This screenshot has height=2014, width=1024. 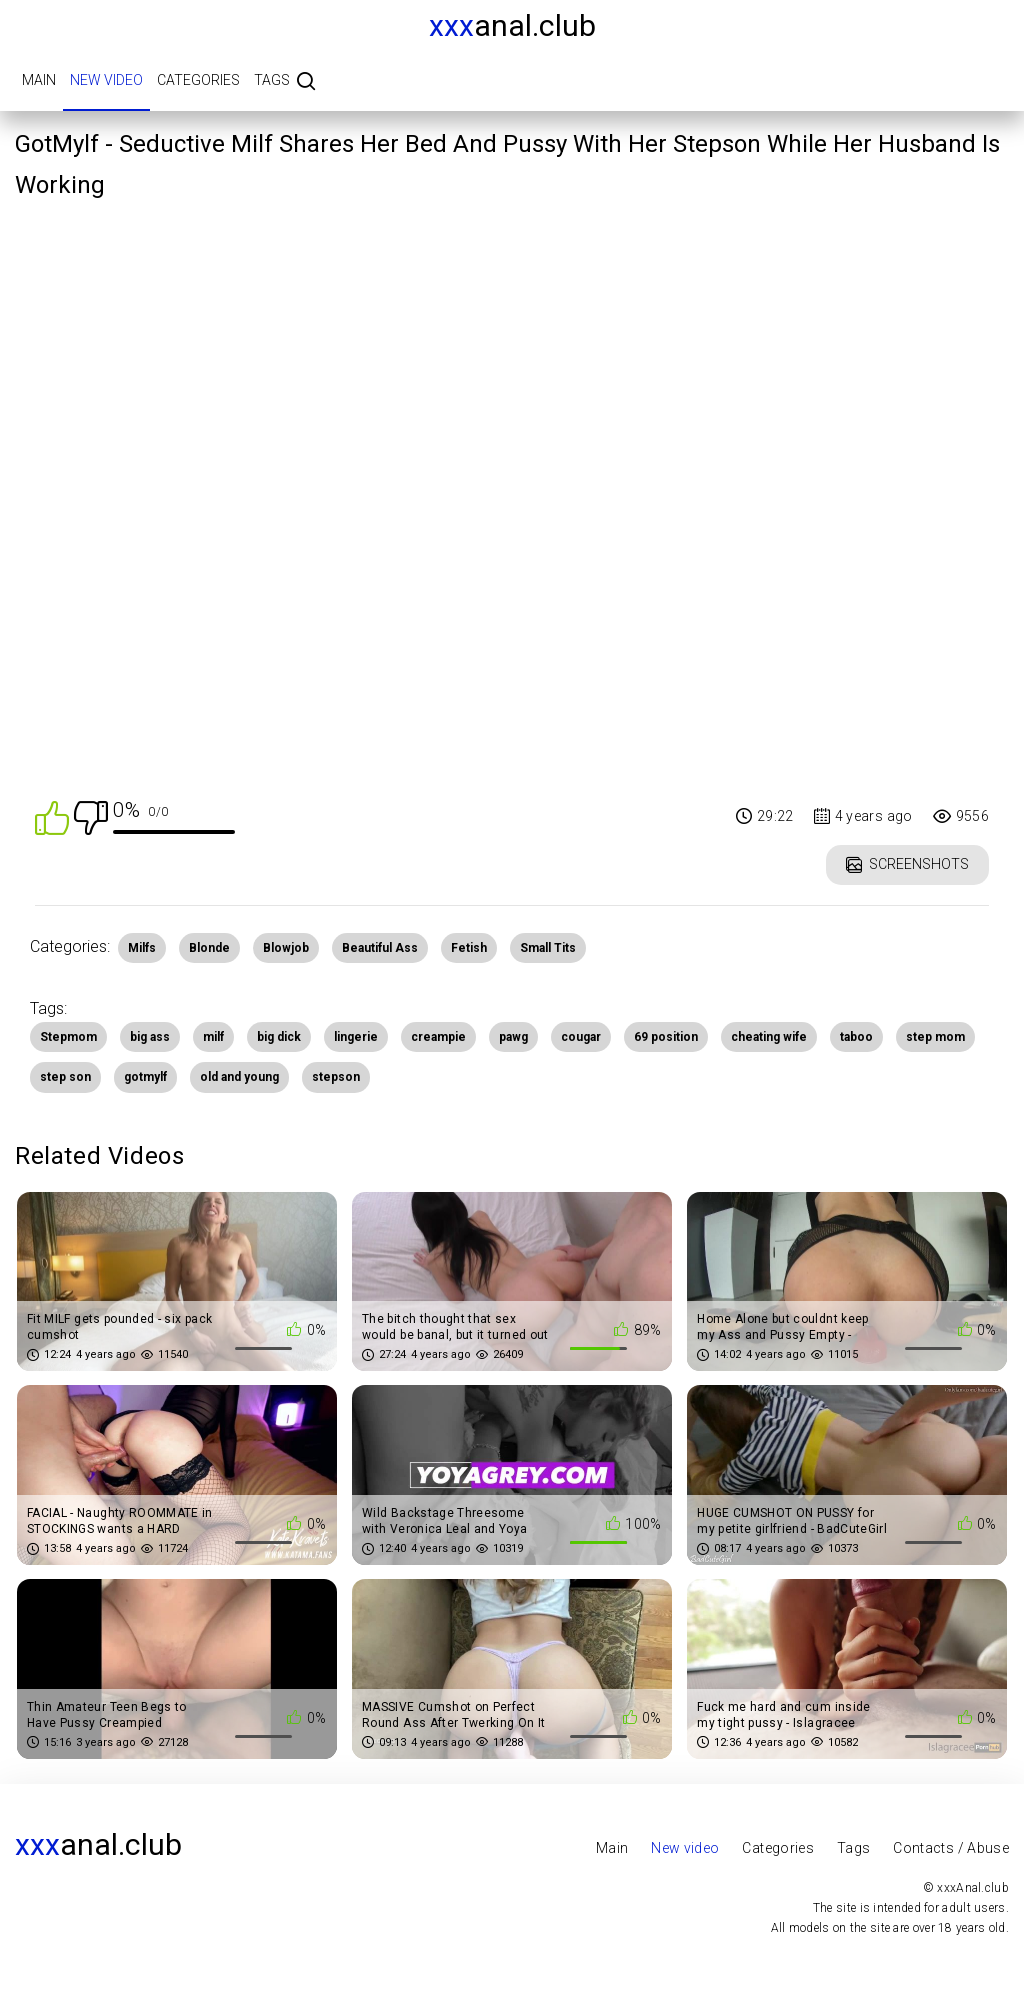 I want to click on Stepmom, so click(x=68, y=1037).